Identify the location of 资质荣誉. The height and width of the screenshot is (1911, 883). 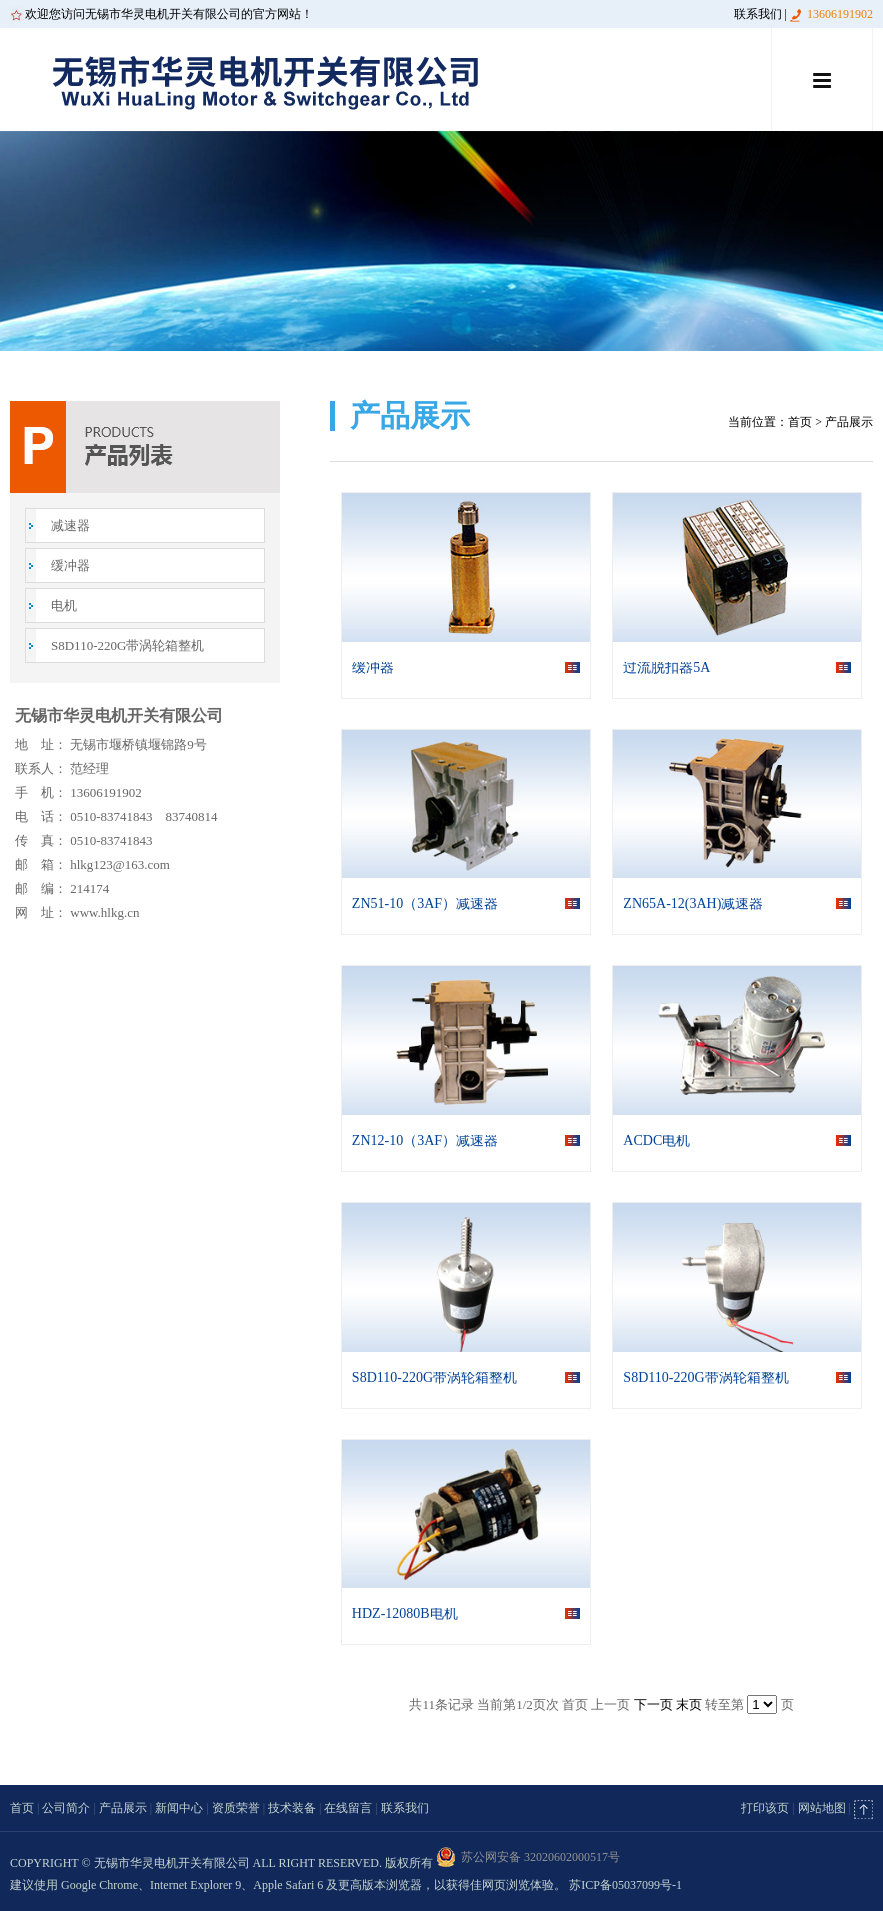
(236, 1808).